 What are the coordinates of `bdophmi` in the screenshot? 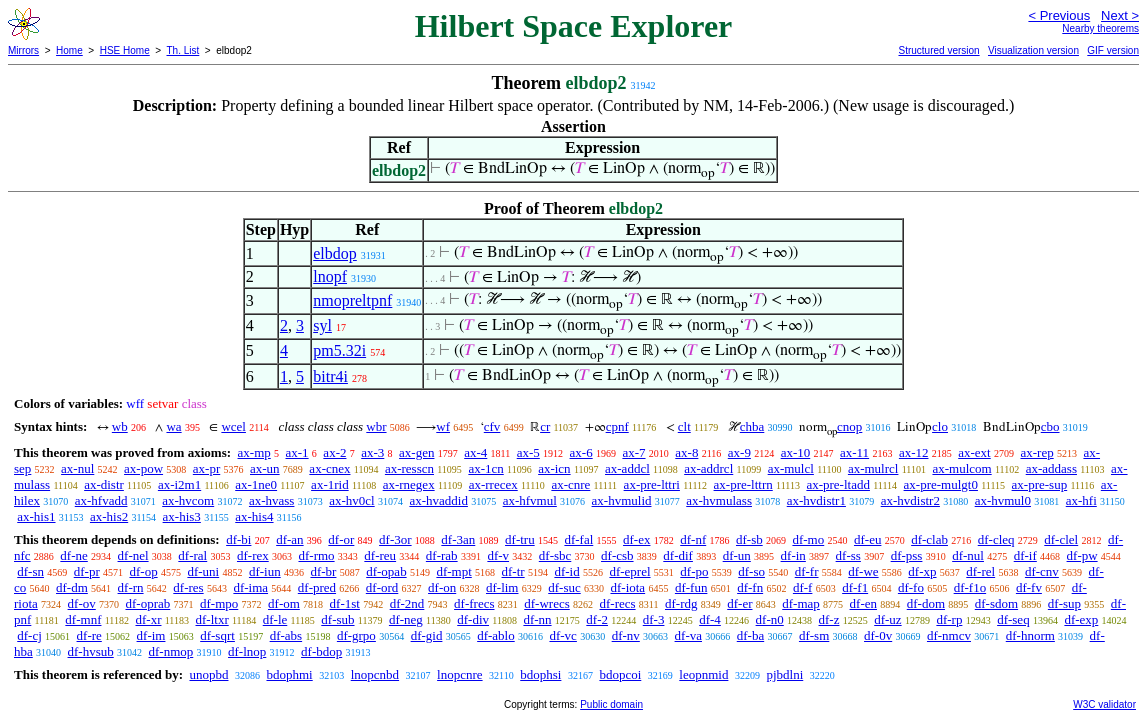 It's located at (289, 674).